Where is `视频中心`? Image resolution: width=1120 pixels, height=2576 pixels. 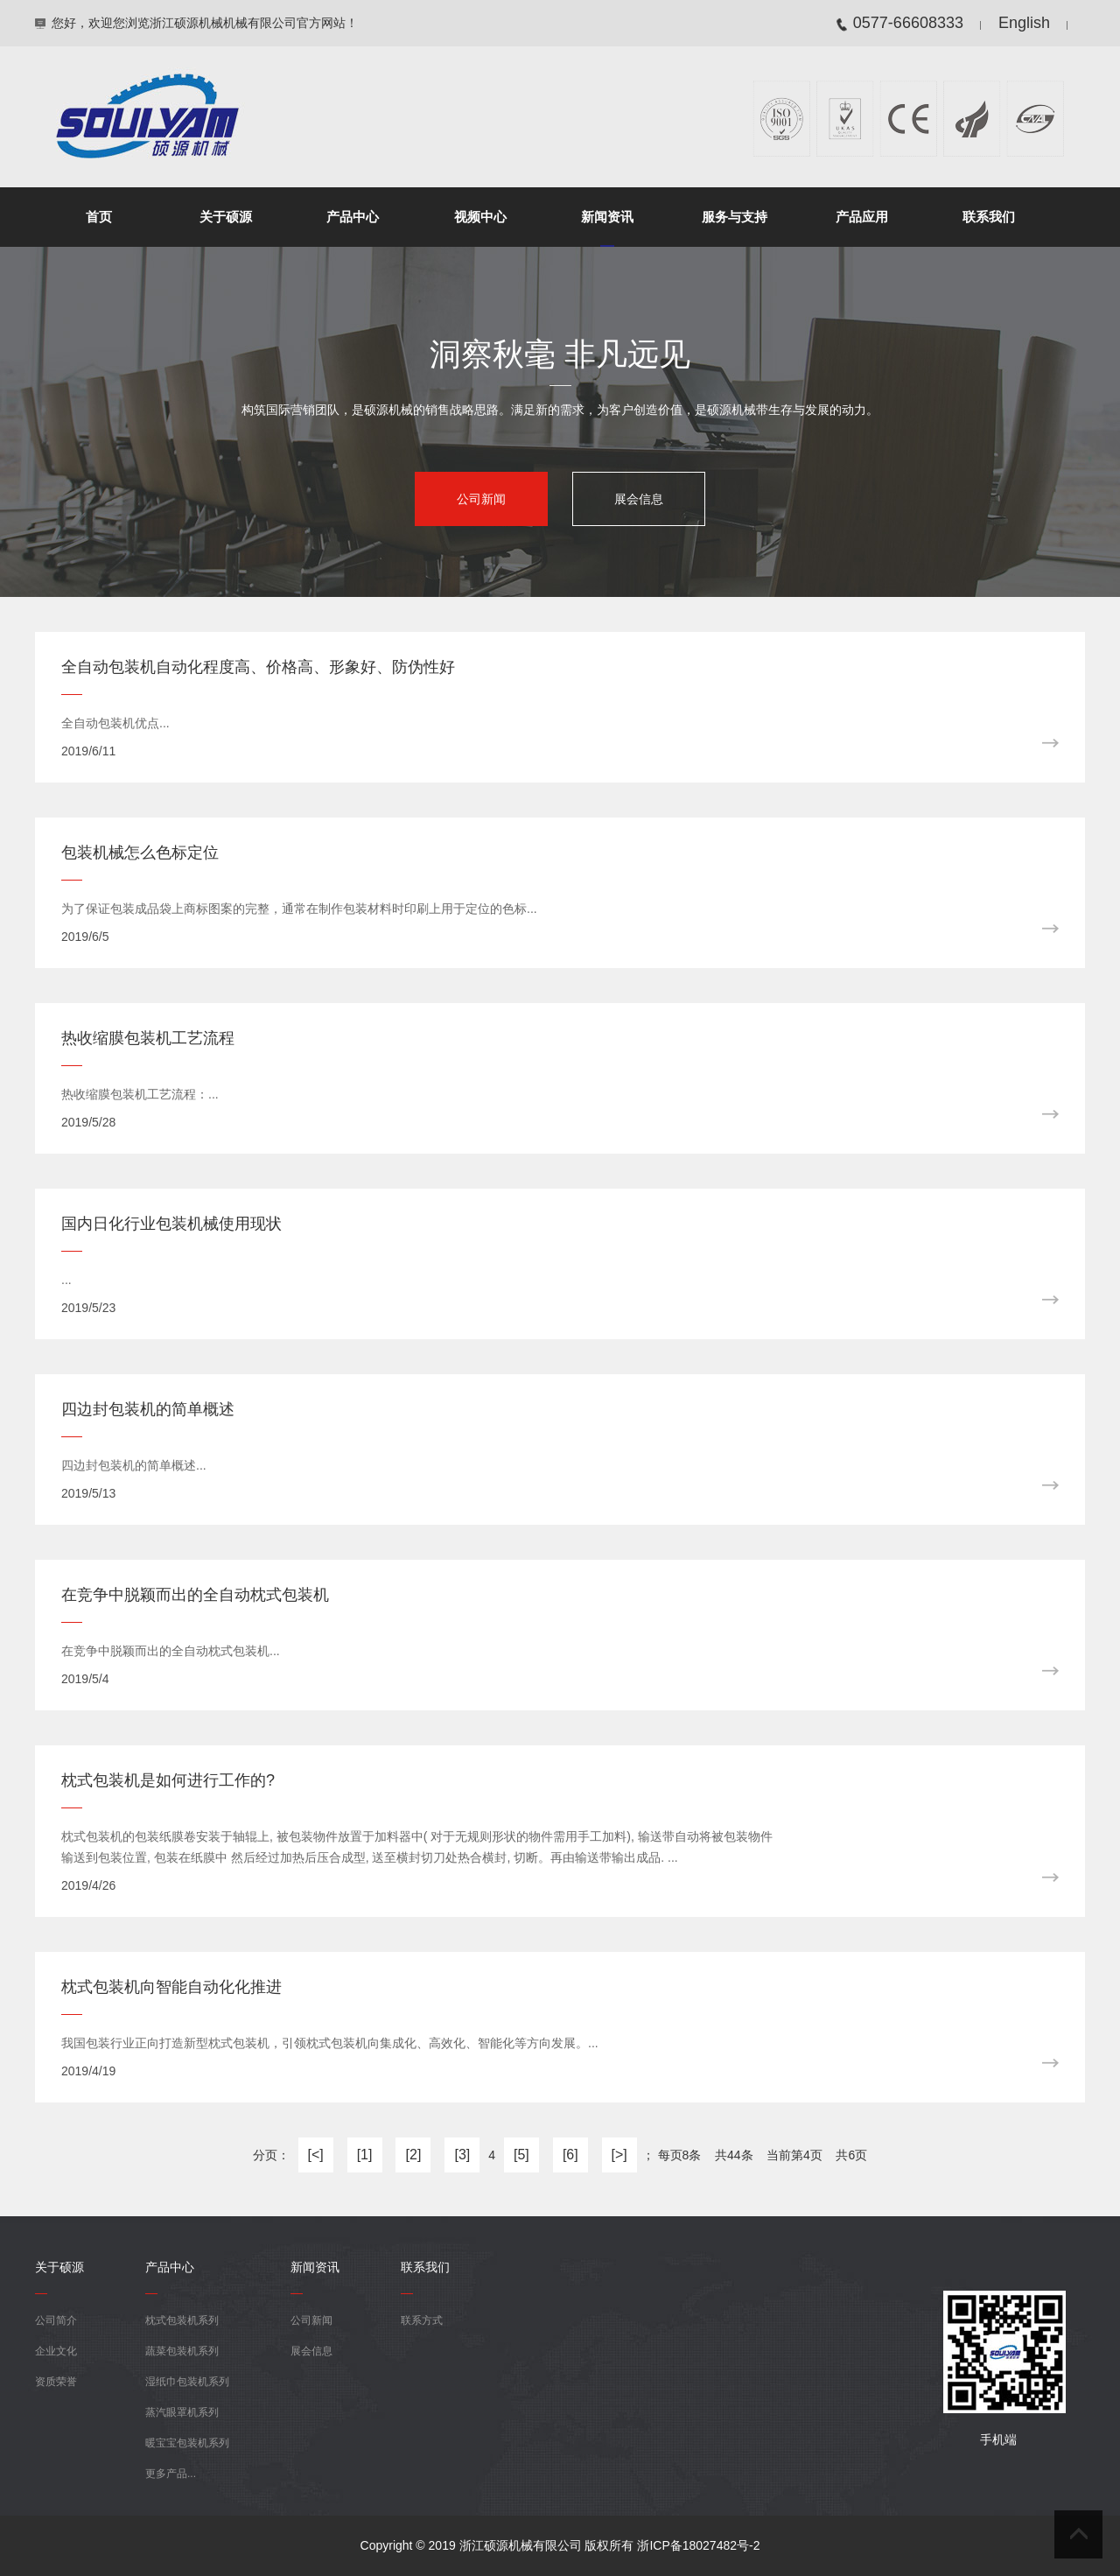 视频中心 is located at coordinates (480, 216).